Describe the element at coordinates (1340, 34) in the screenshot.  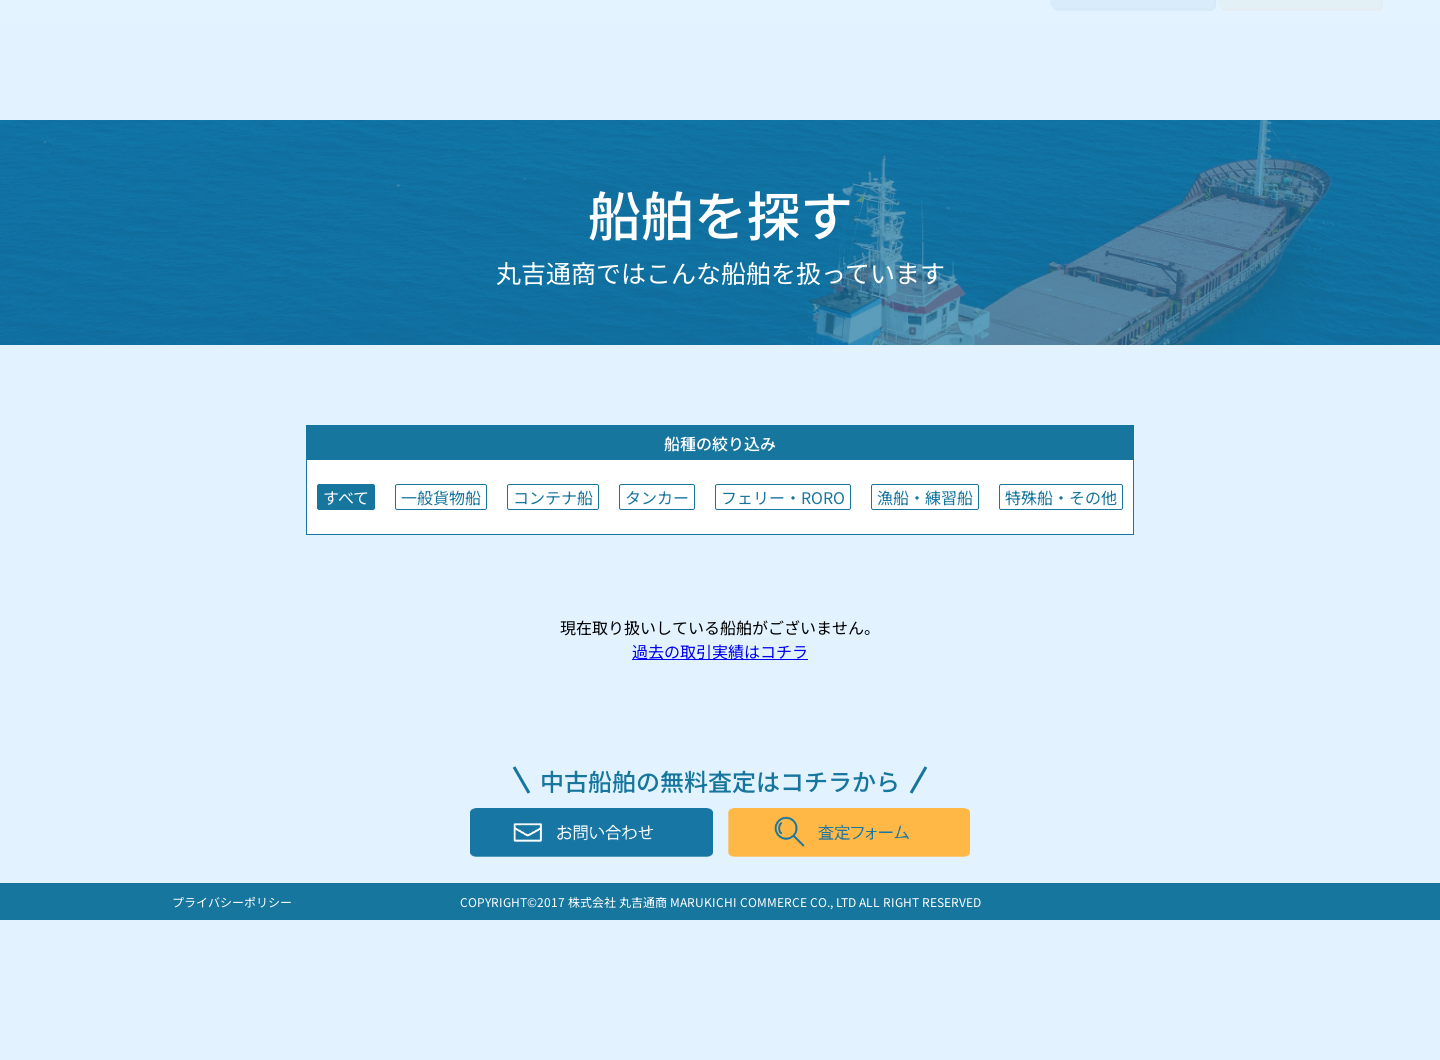
I see `English` at that location.